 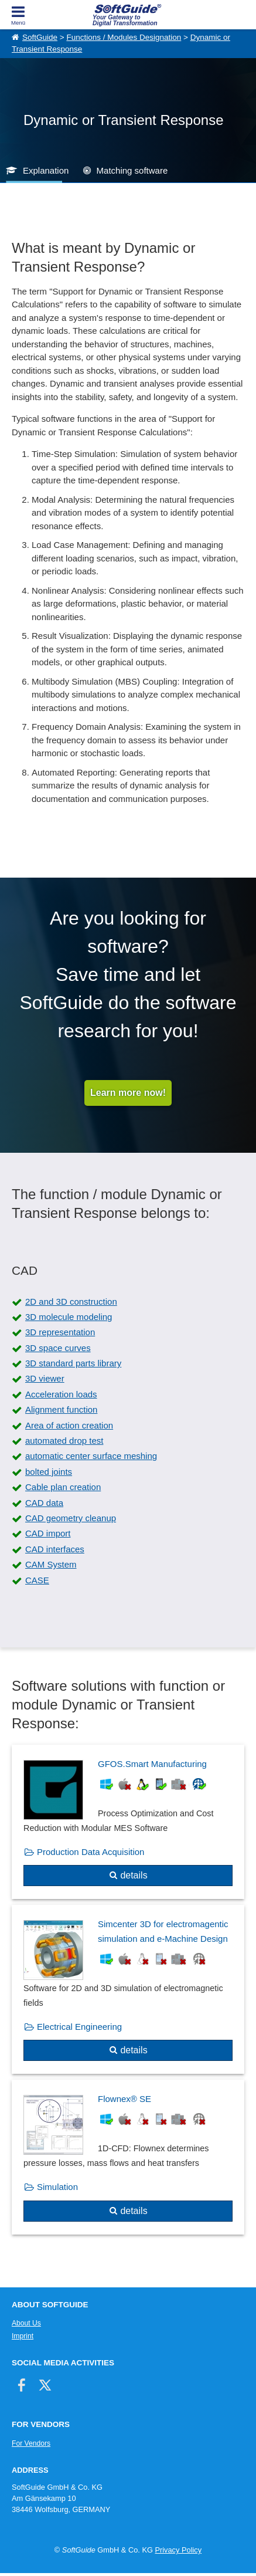 What do you see at coordinates (79, 2027) in the screenshot?
I see `Electrical Engineering` at bounding box center [79, 2027].